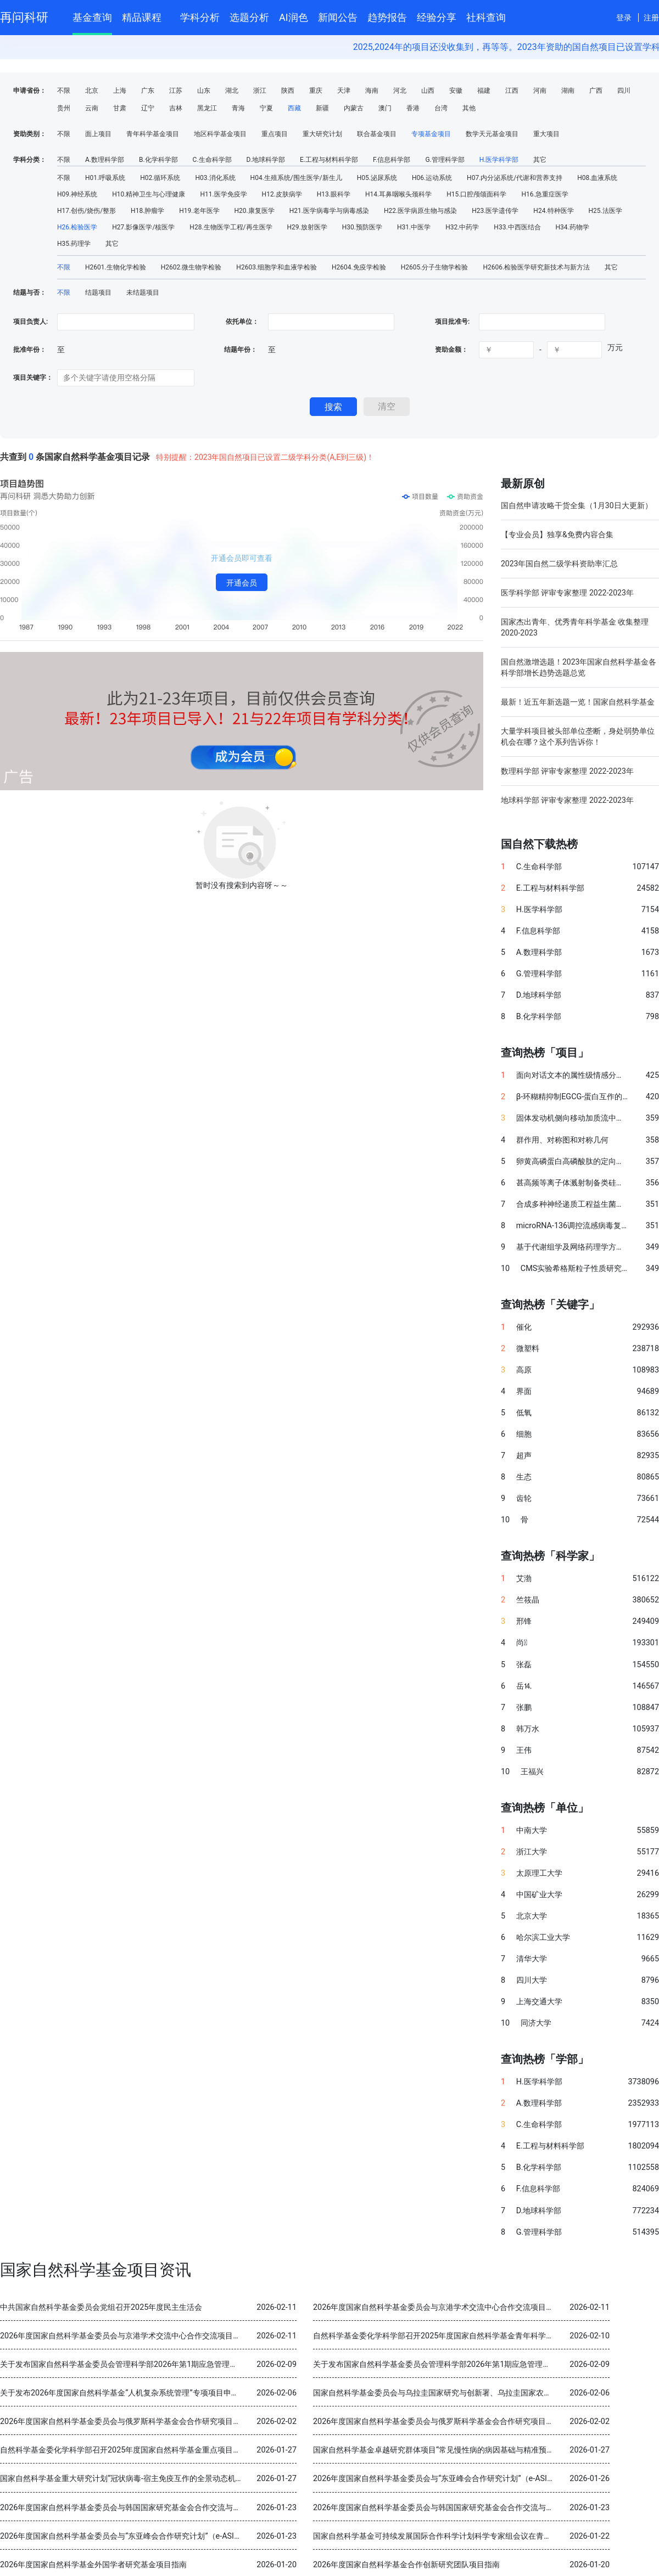 This screenshot has height=2576, width=659. What do you see at coordinates (398, 194) in the screenshot?
I see `H14.耳鼻咽喉头颈科学` at bounding box center [398, 194].